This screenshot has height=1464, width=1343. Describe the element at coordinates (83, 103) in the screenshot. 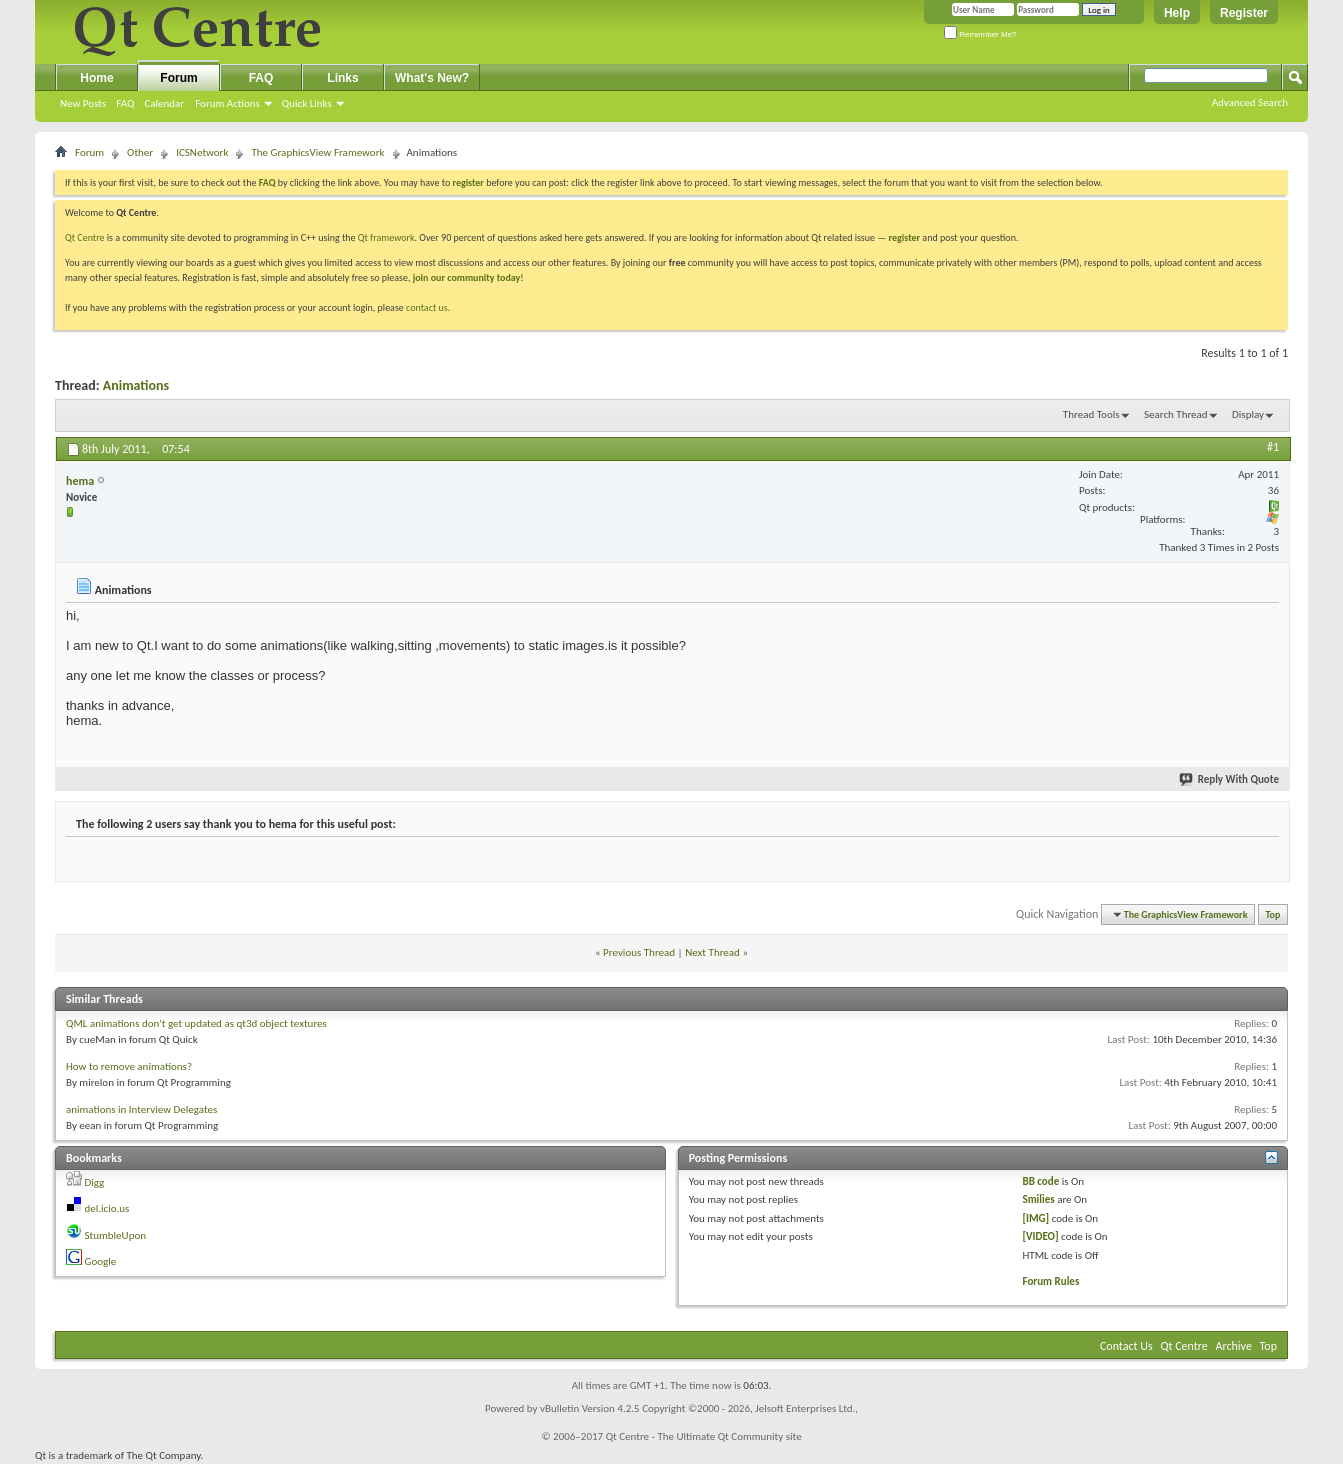

I see `New Posts` at that location.